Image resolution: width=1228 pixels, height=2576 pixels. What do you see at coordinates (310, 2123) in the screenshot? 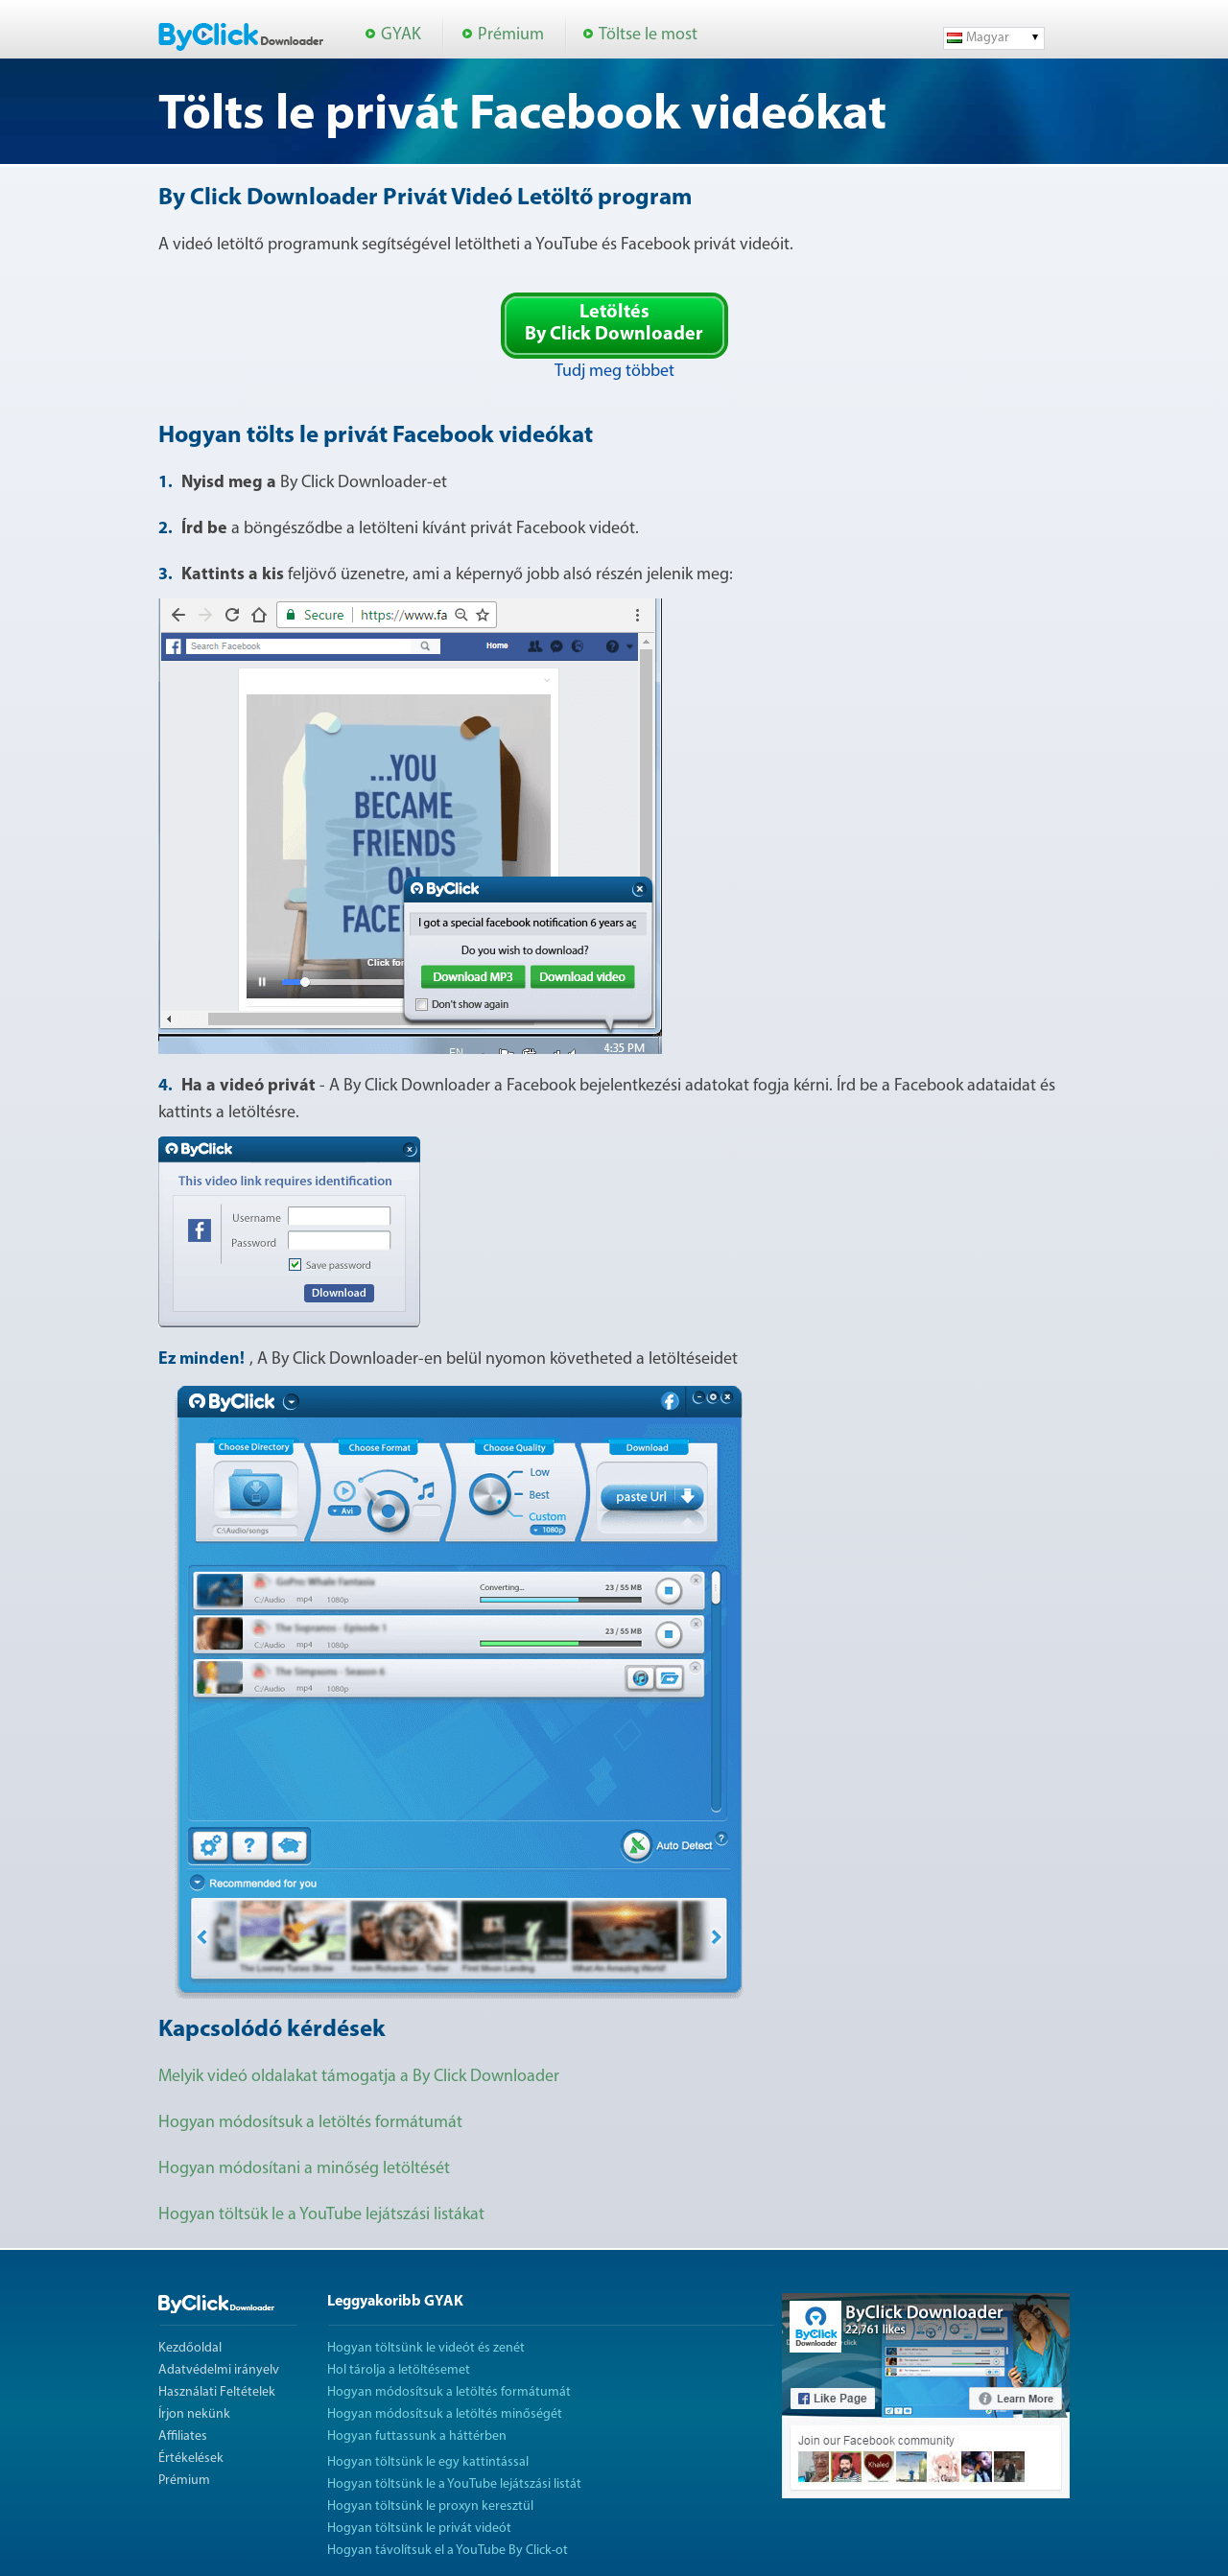
I see `Hogyan módosítsuk a letöltés formátumát` at bounding box center [310, 2123].